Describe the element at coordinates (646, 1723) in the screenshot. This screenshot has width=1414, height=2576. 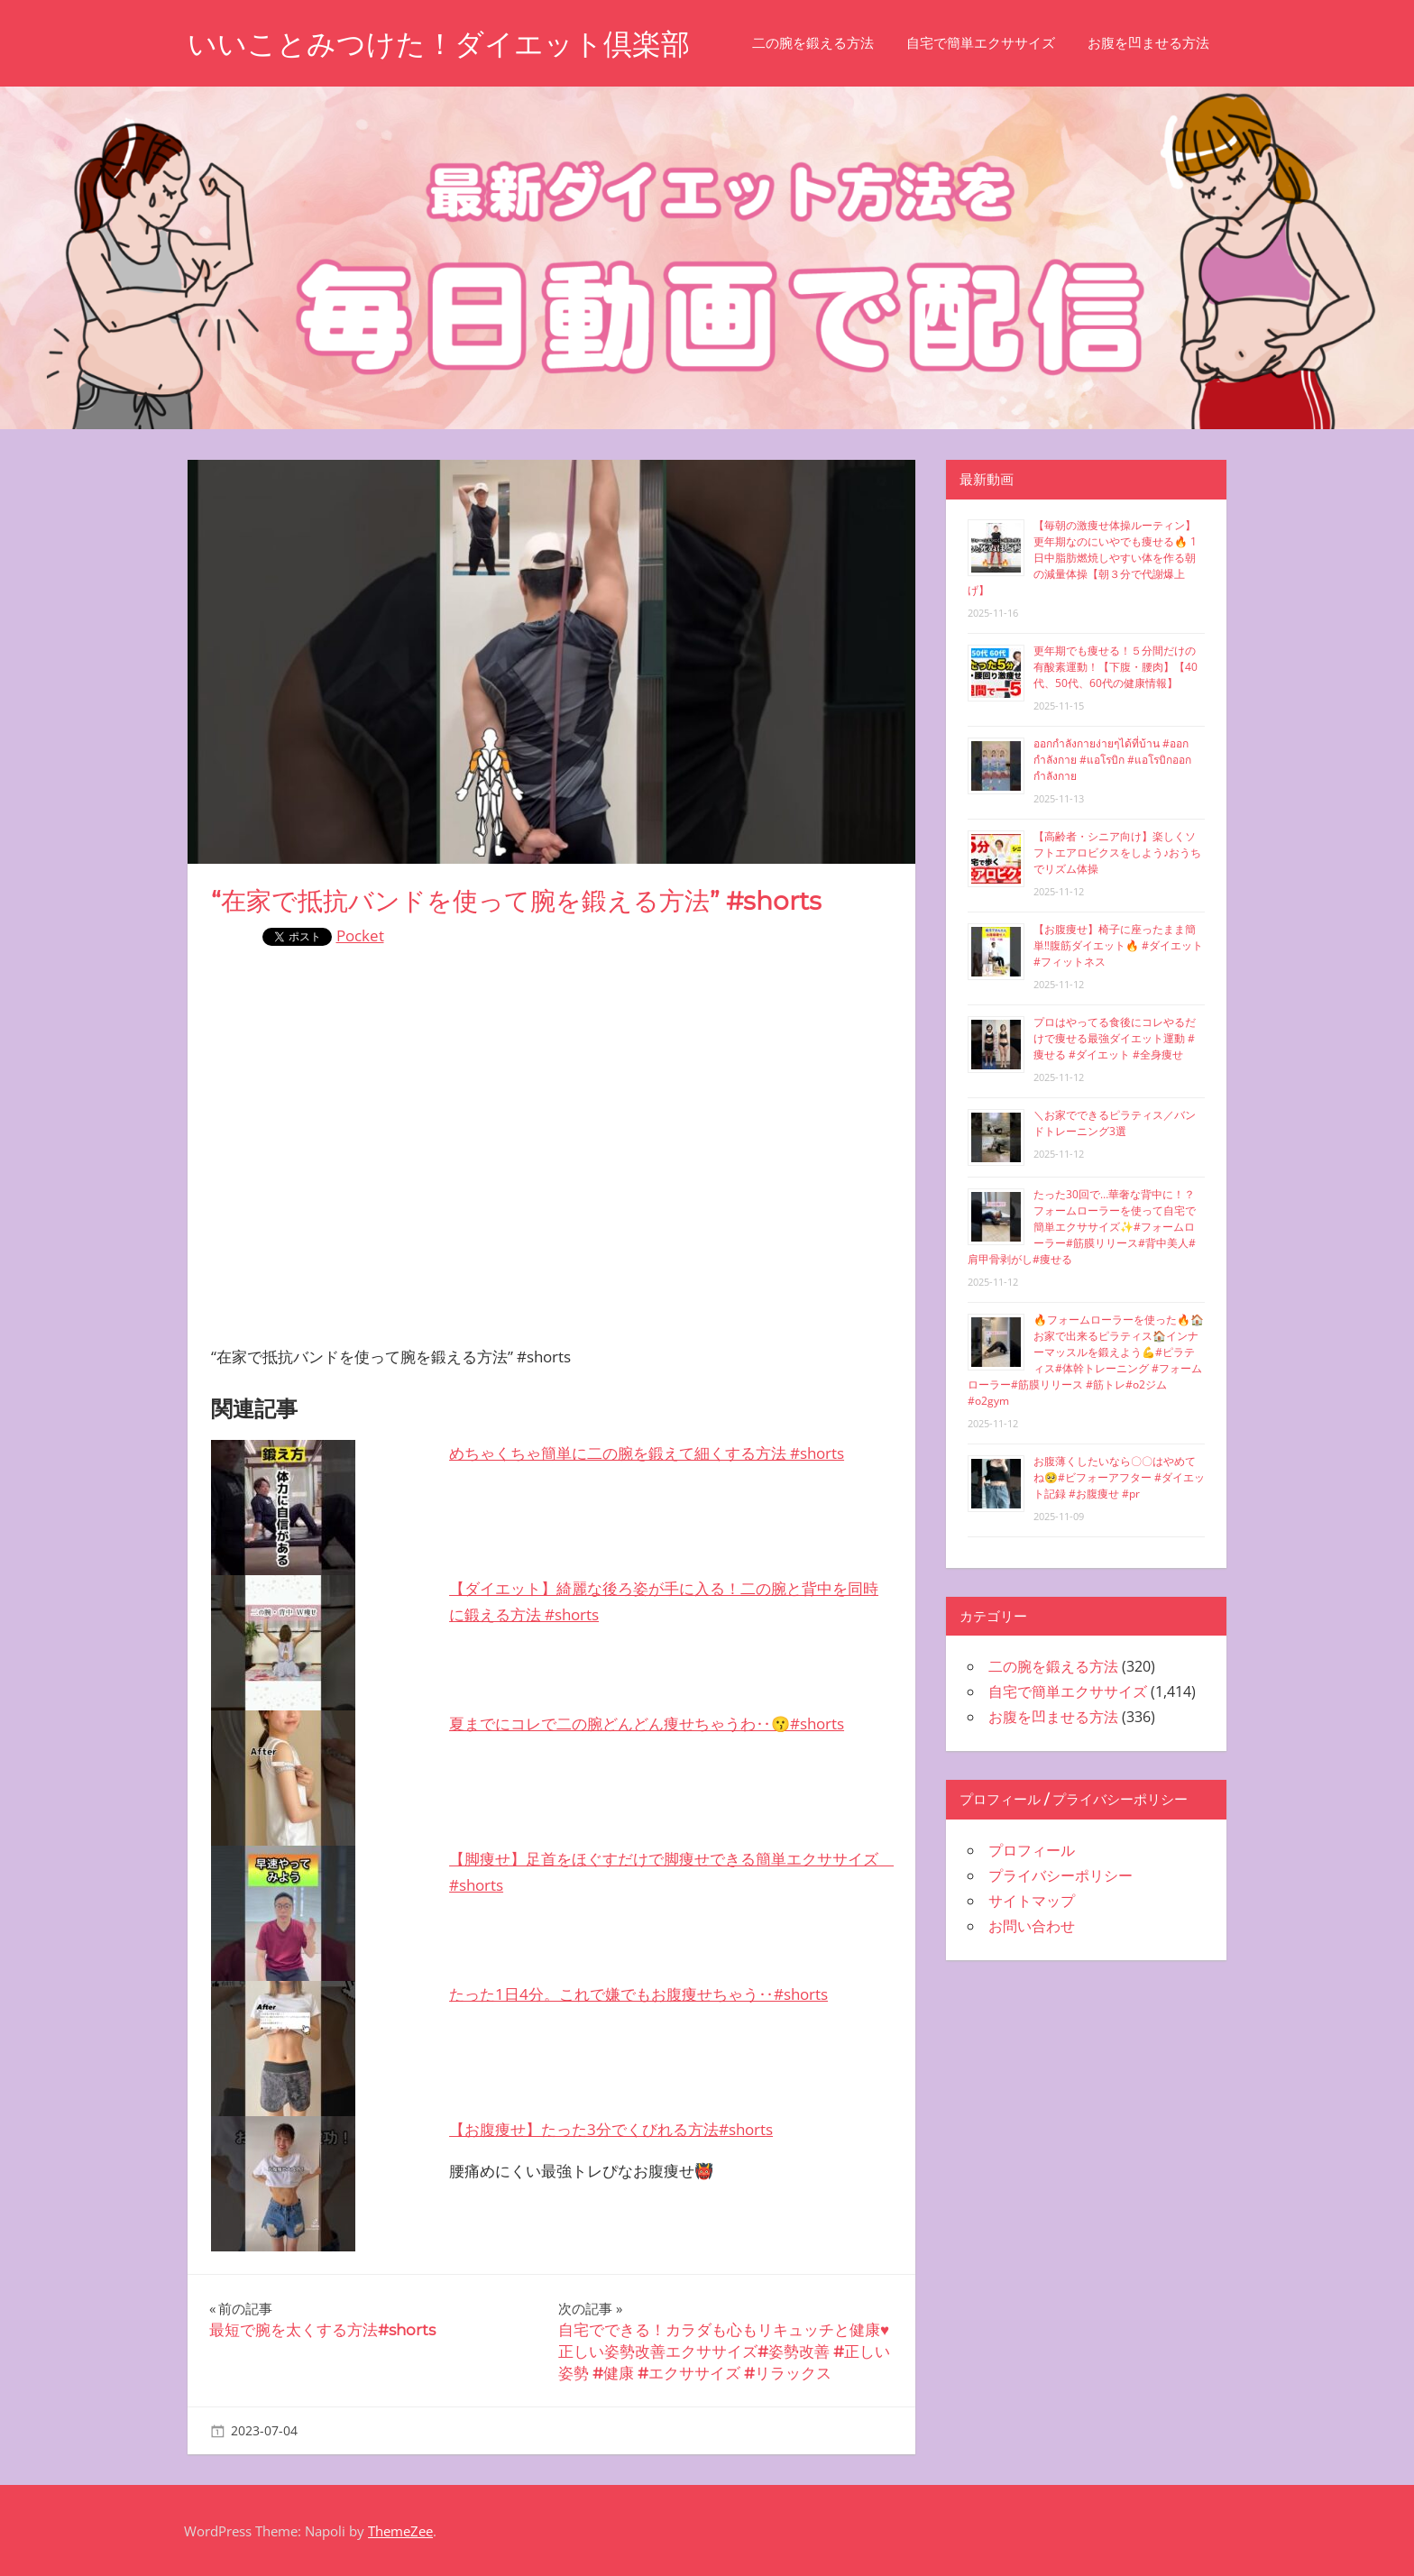
I see `夏までにコレで二の腕どんどん痩せちゃうわ‥😗#shorts` at that location.